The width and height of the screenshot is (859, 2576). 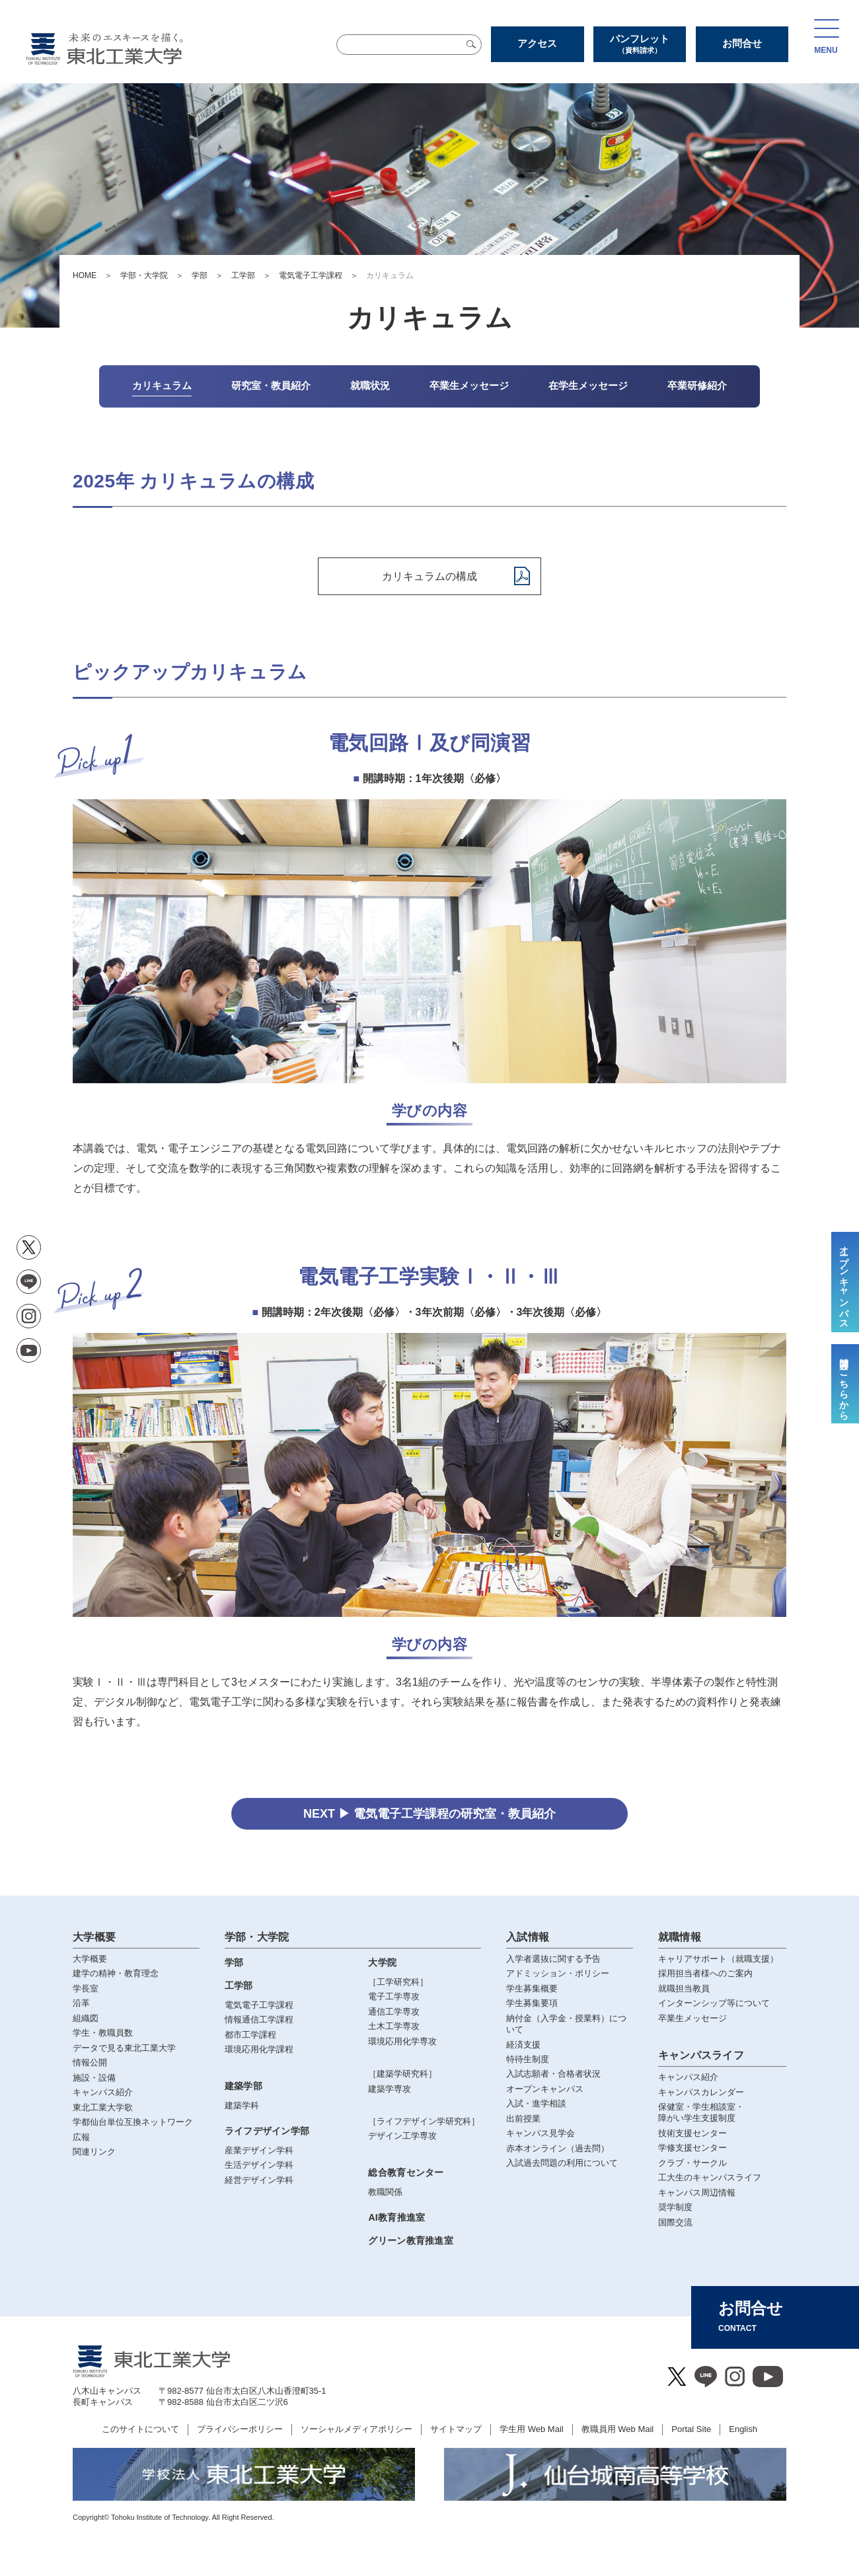 What do you see at coordinates (562, 2163) in the screenshot?
I see `入試過去問題の利用について` at bounding box center [562, 2163].